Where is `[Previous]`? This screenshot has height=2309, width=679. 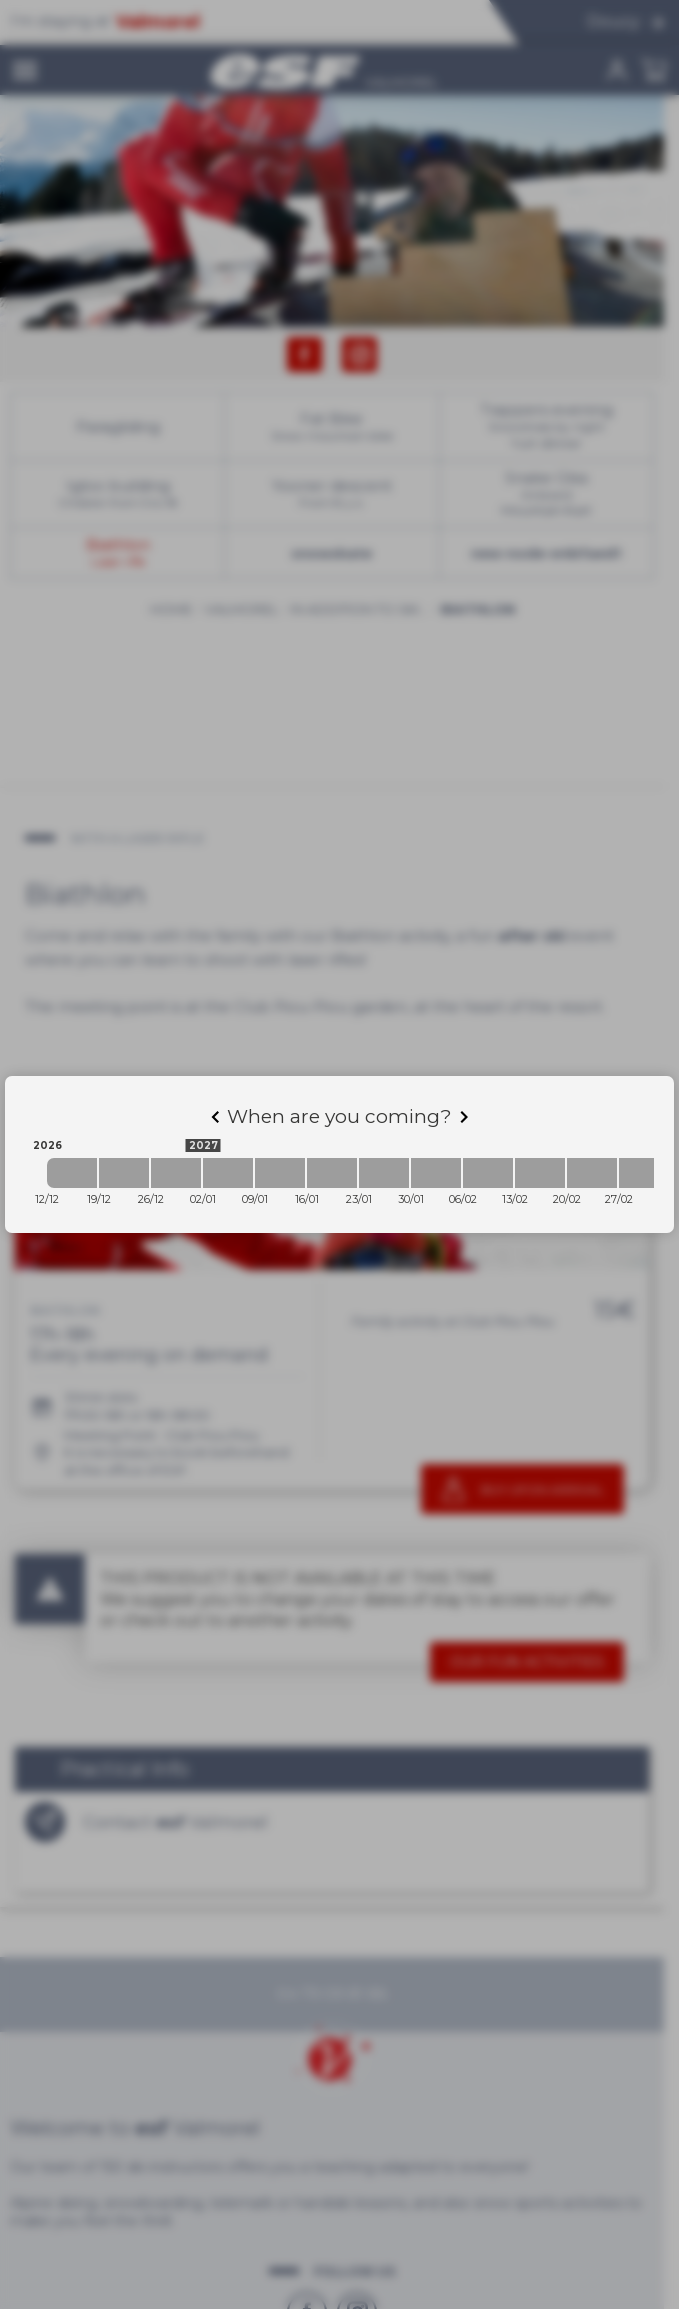
[Previous] is located at coordinates (215, 1117).